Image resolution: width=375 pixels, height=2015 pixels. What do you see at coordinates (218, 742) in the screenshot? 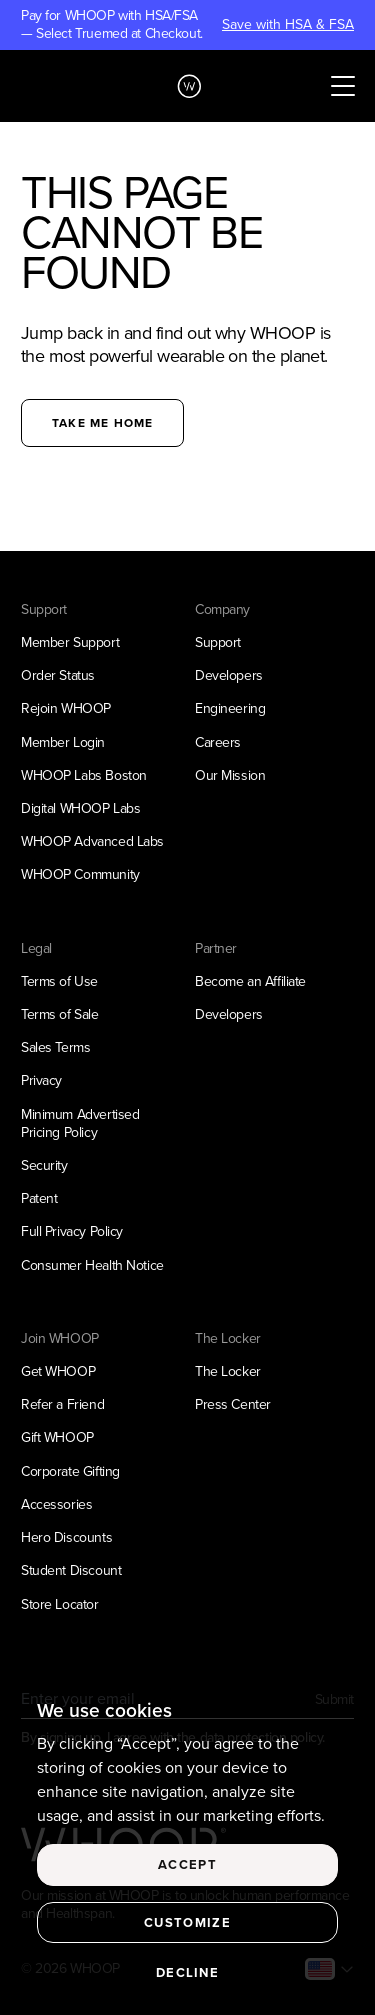
I see `Careers` at bounding box center [218, 742].